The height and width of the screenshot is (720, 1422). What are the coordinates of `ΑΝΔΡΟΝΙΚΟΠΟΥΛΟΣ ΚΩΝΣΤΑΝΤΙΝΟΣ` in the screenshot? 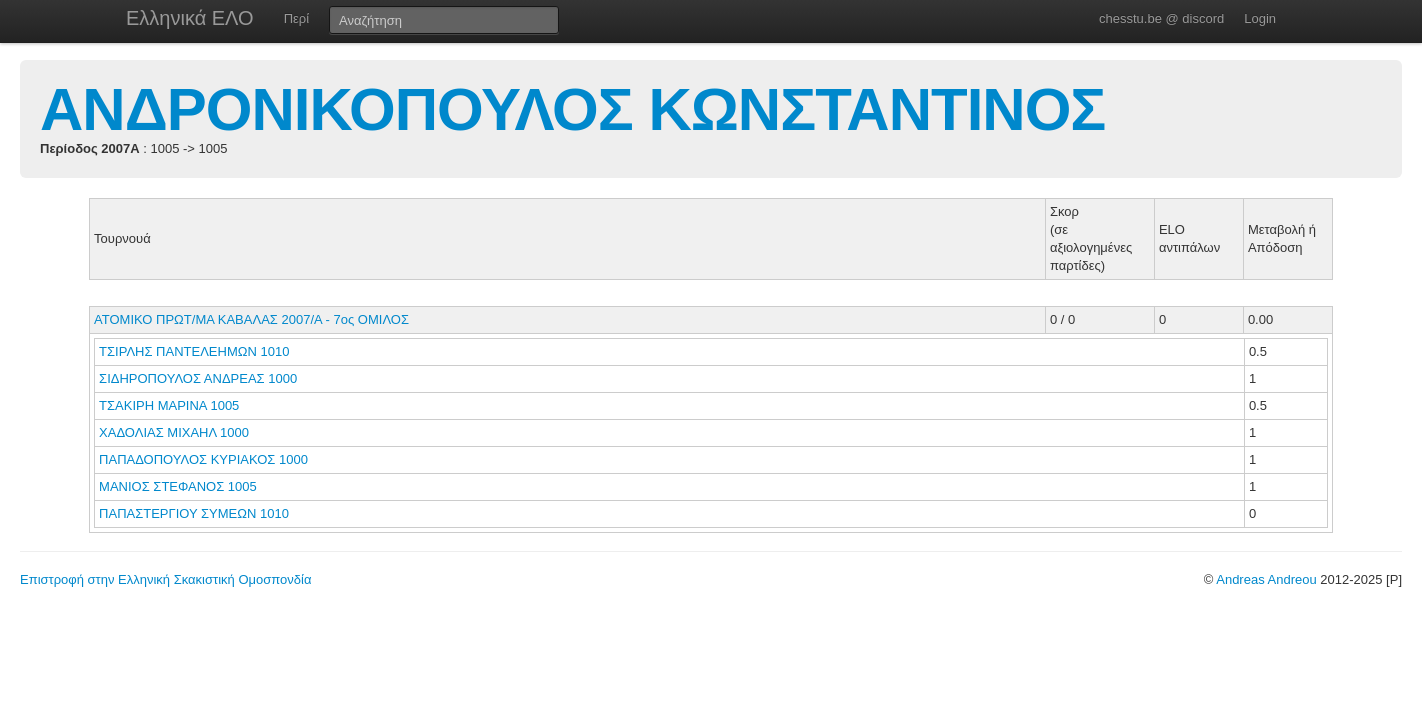 It's located at (572, 109).